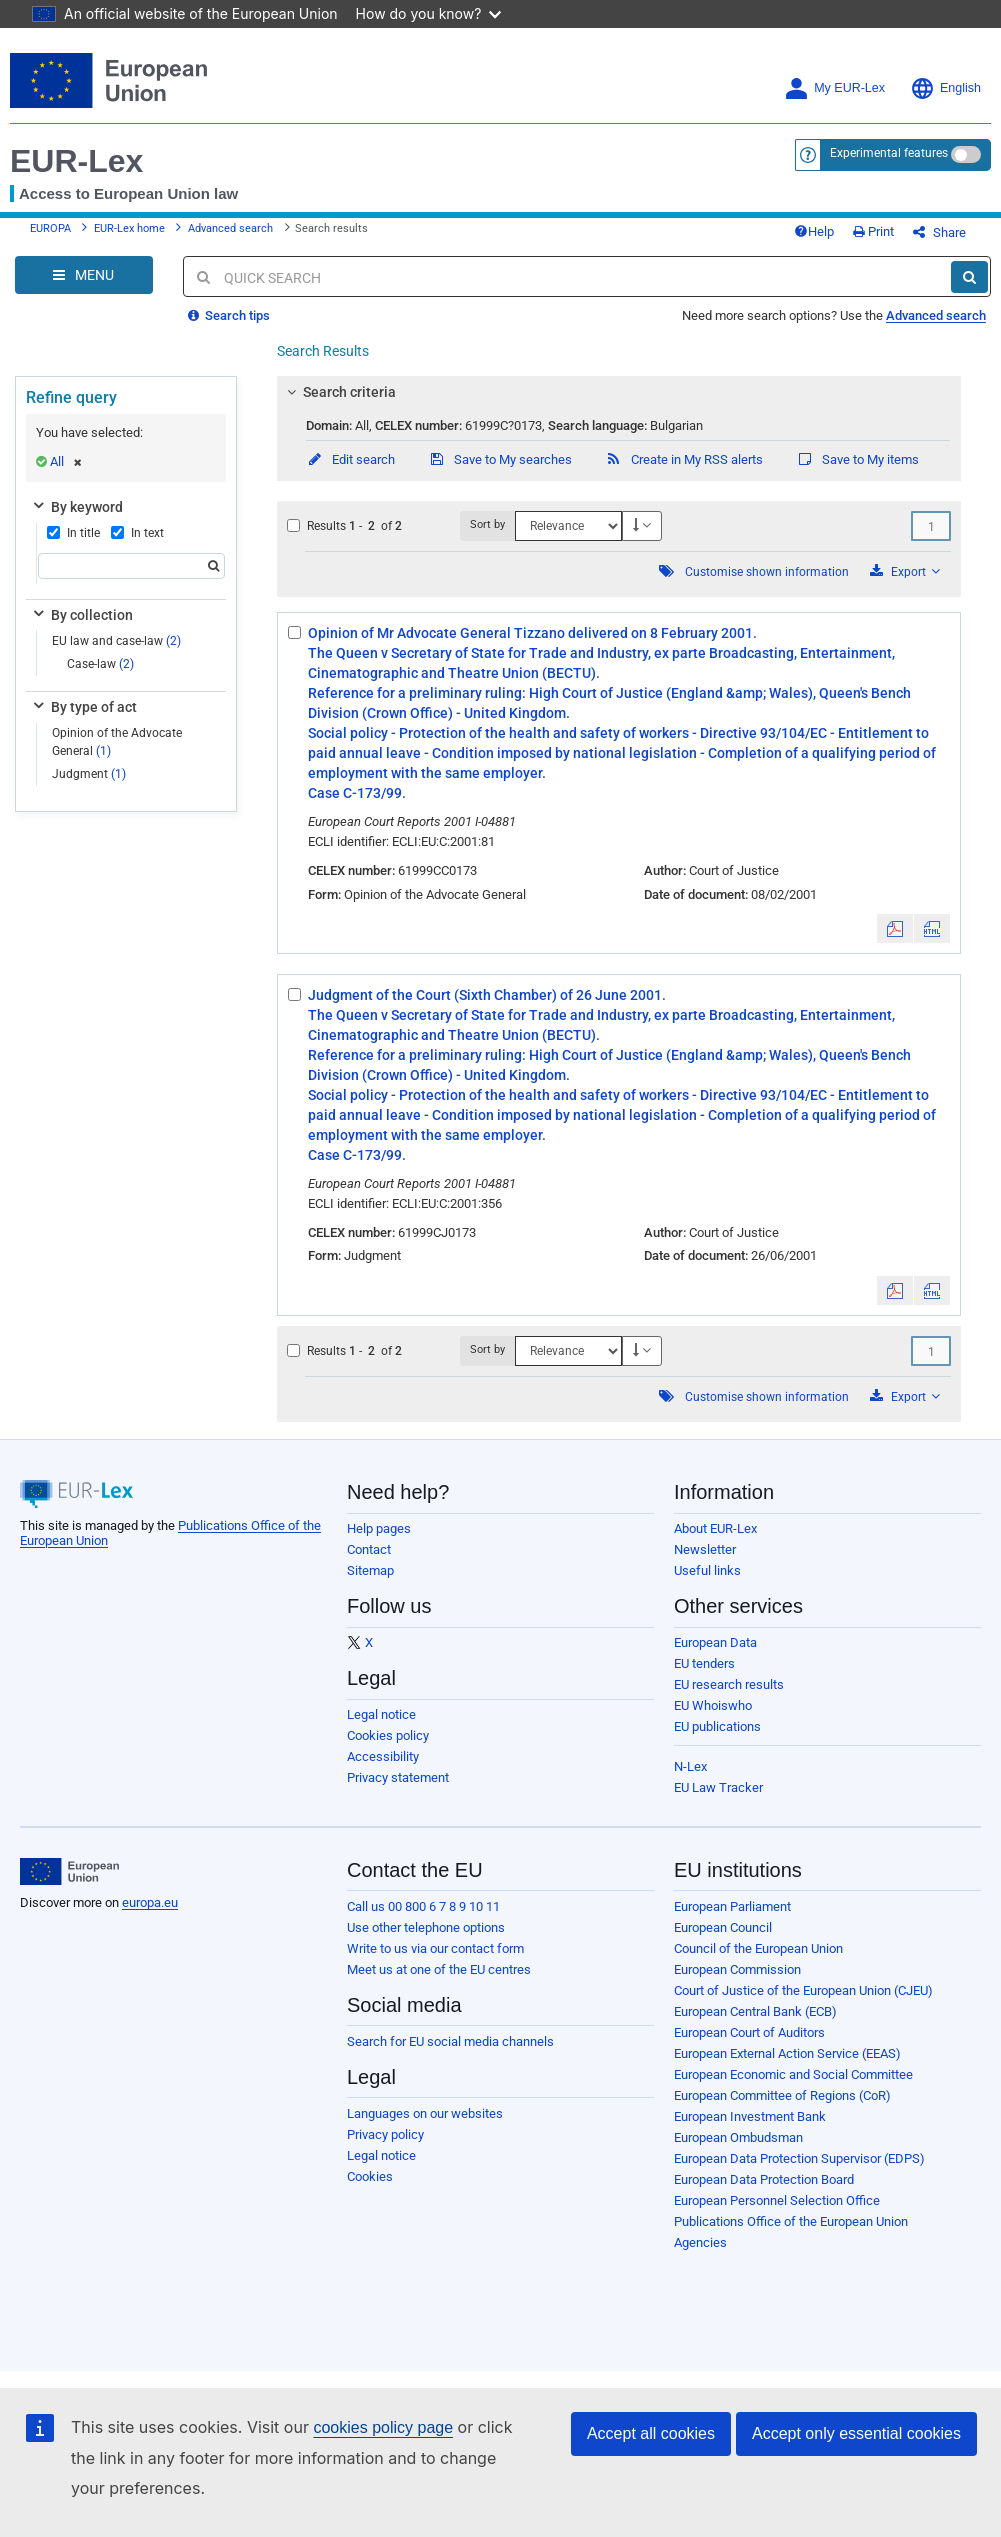  Describe the element at coordinates (379, 1528) in the screenshot. I see `Help pages` at that location.